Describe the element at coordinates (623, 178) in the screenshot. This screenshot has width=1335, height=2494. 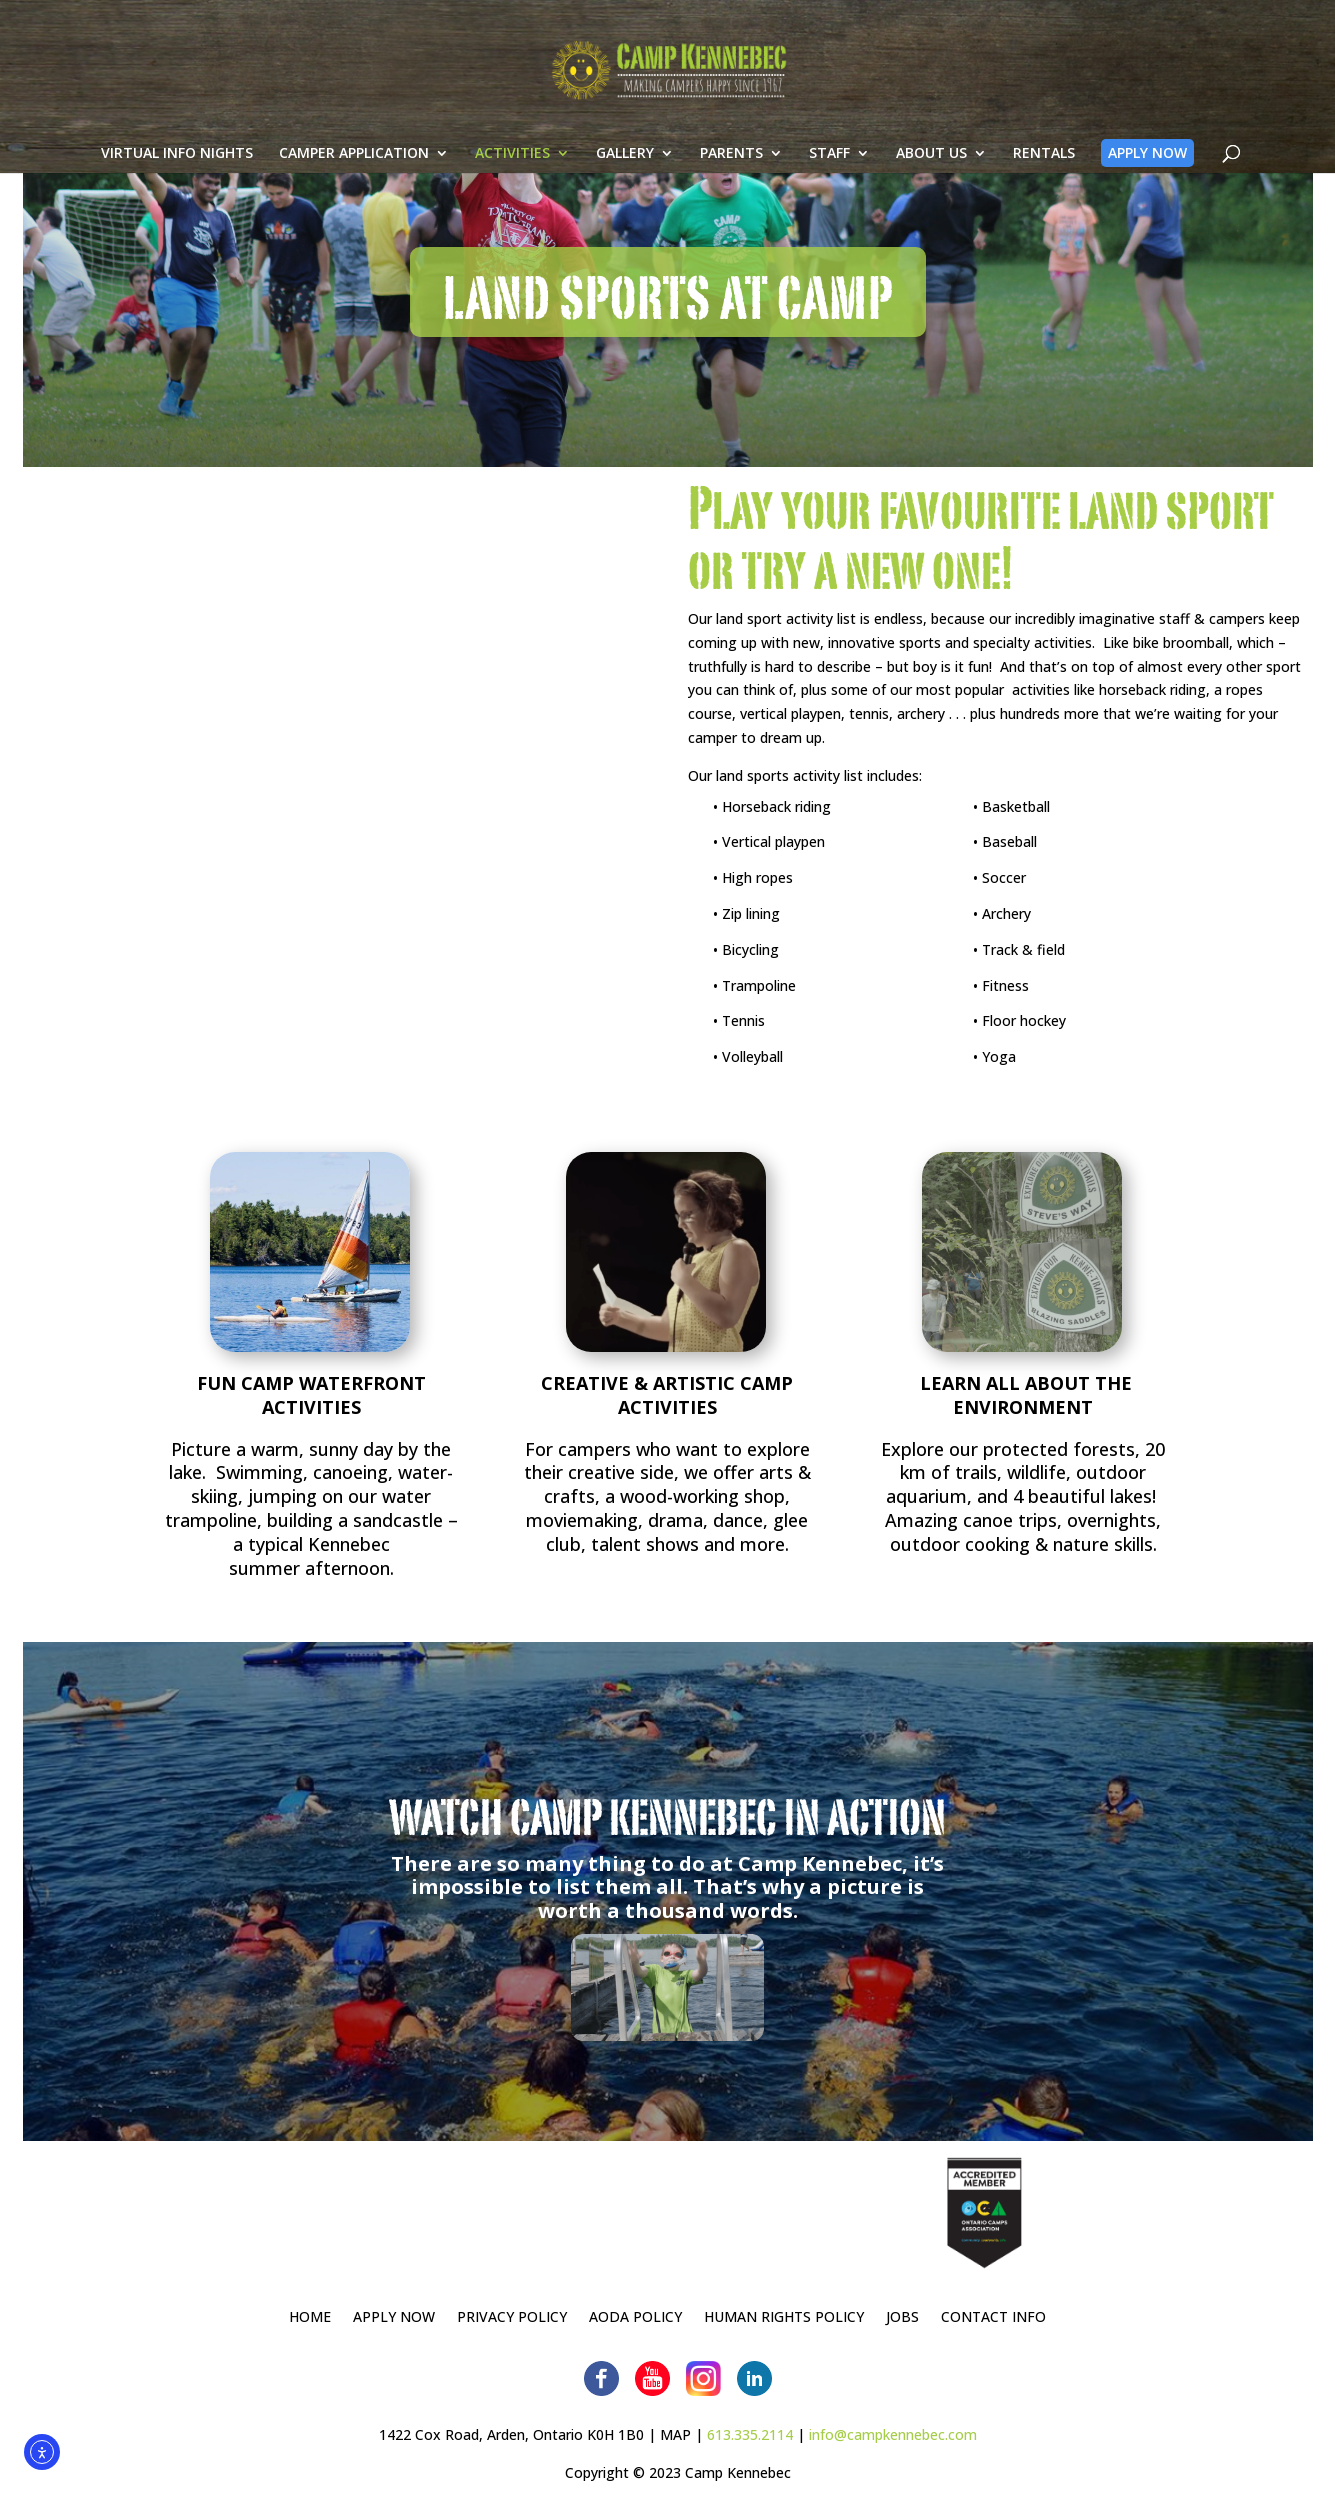
I see `GALLERY` at that location.